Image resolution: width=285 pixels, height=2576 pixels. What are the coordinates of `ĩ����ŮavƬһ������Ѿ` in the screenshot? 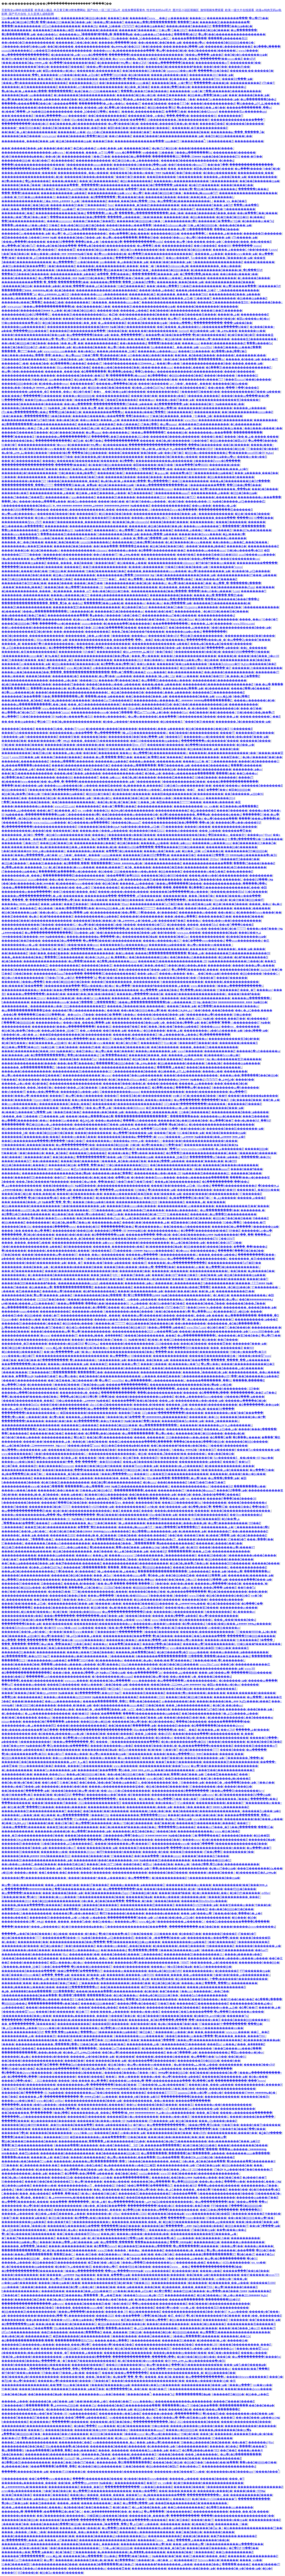 It's located at (111, 700).